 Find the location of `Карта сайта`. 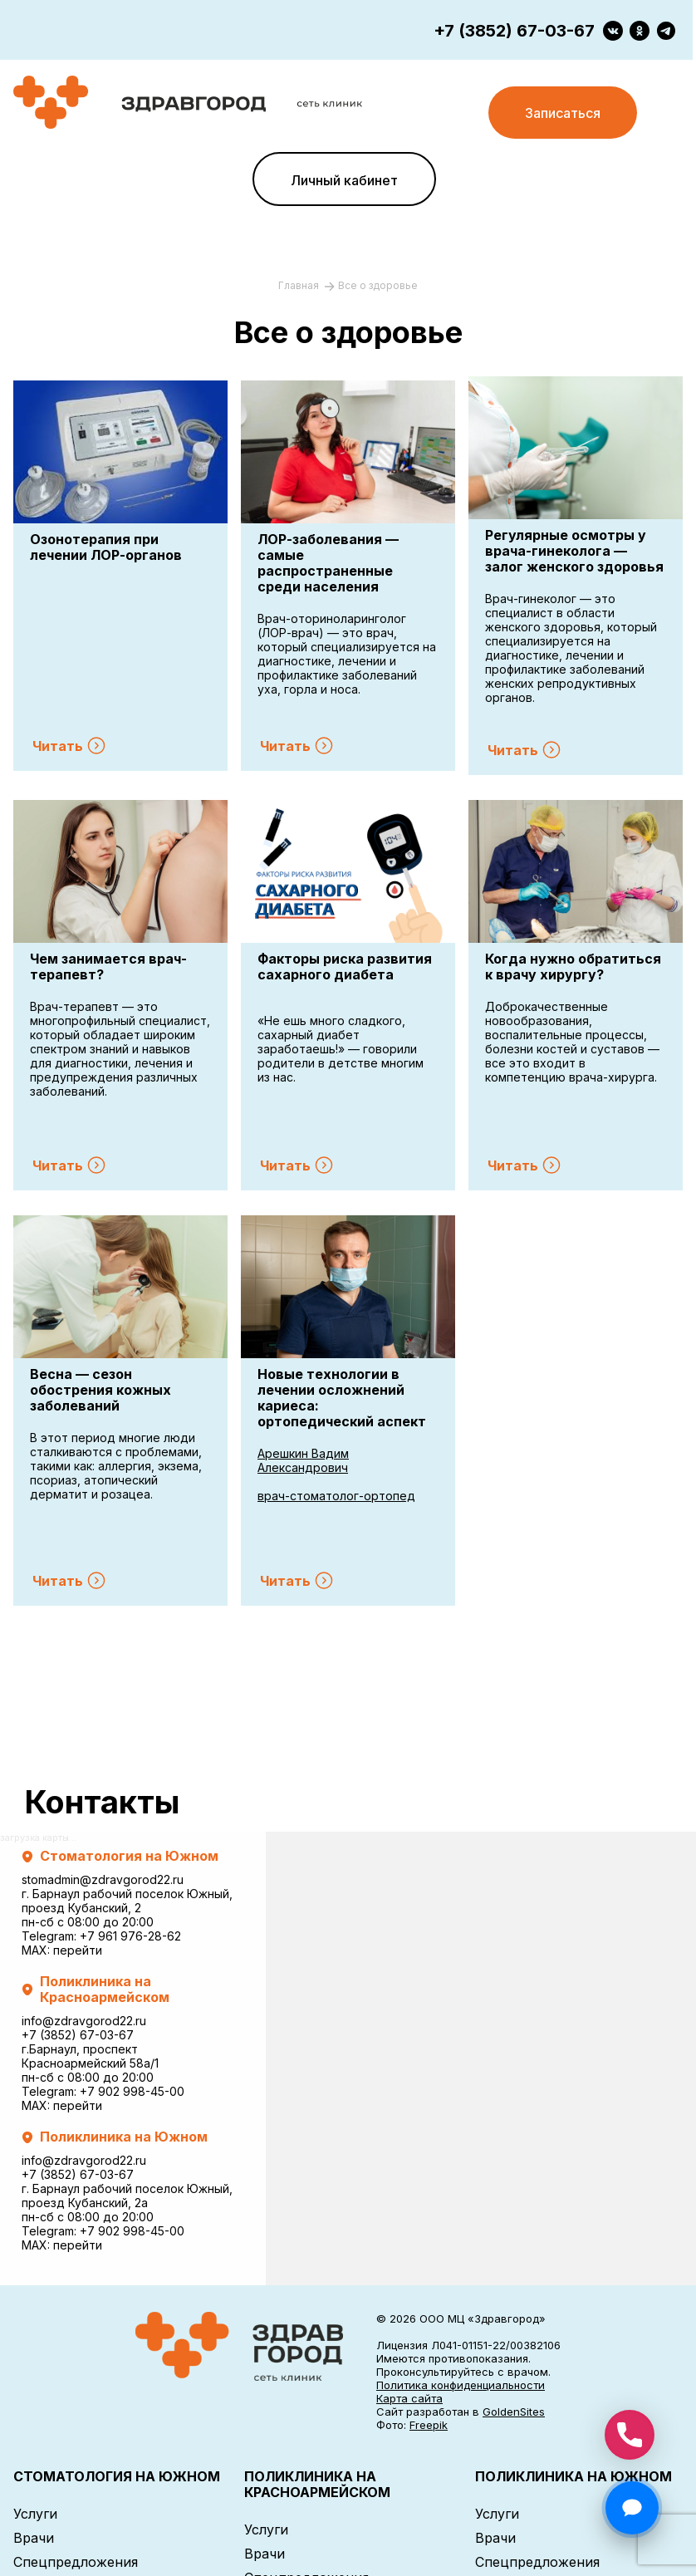

Карта сайта is located at coordinates (409, 2398).